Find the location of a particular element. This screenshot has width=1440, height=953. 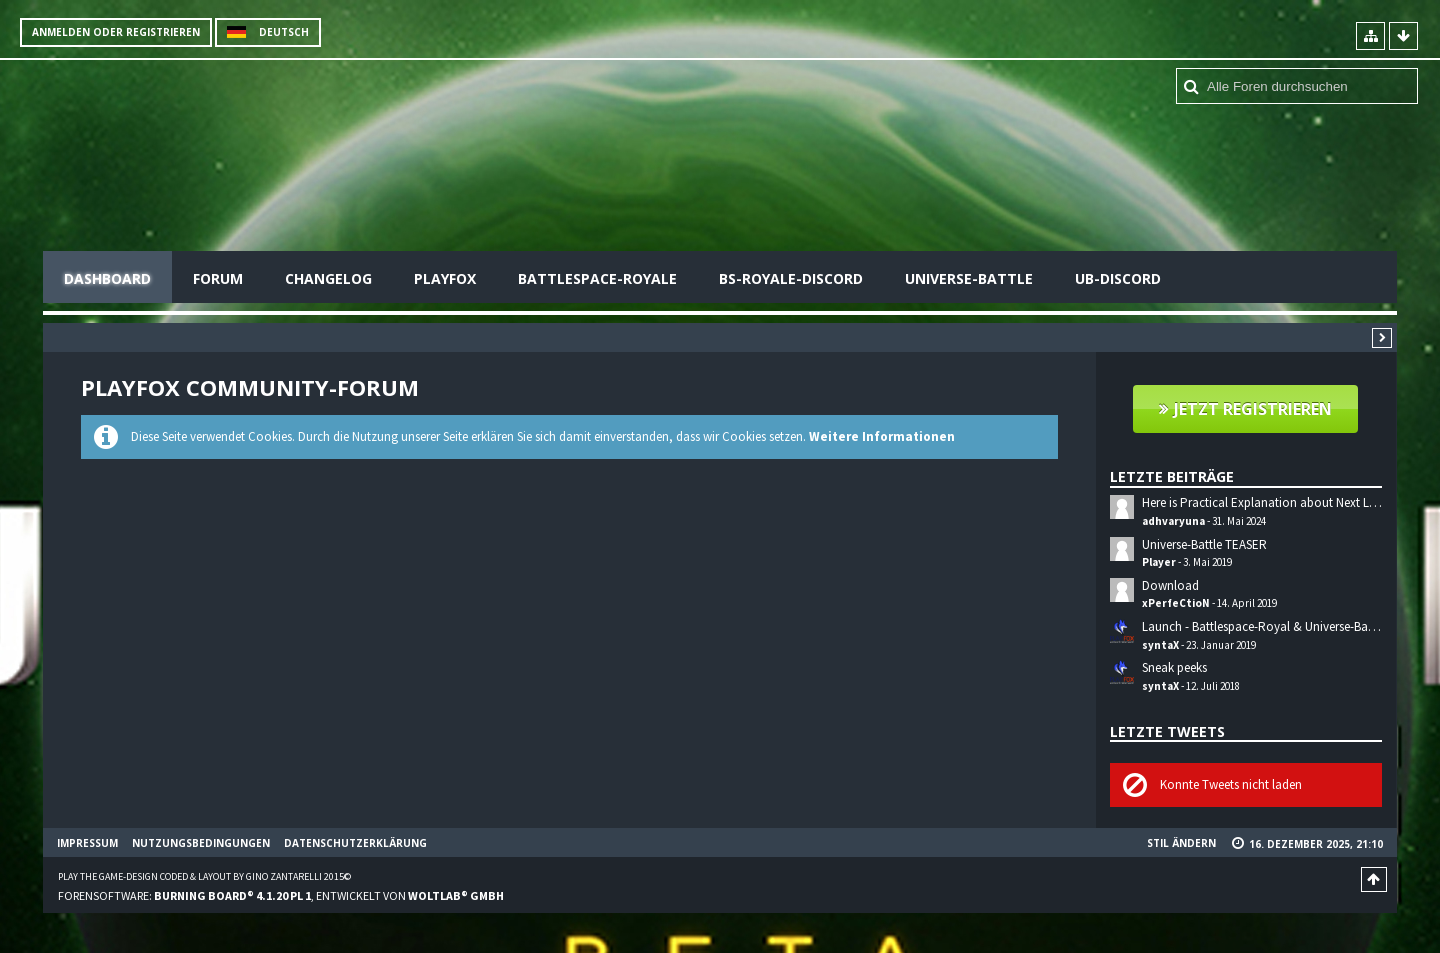

Download is located at coordinates (1170, 585).